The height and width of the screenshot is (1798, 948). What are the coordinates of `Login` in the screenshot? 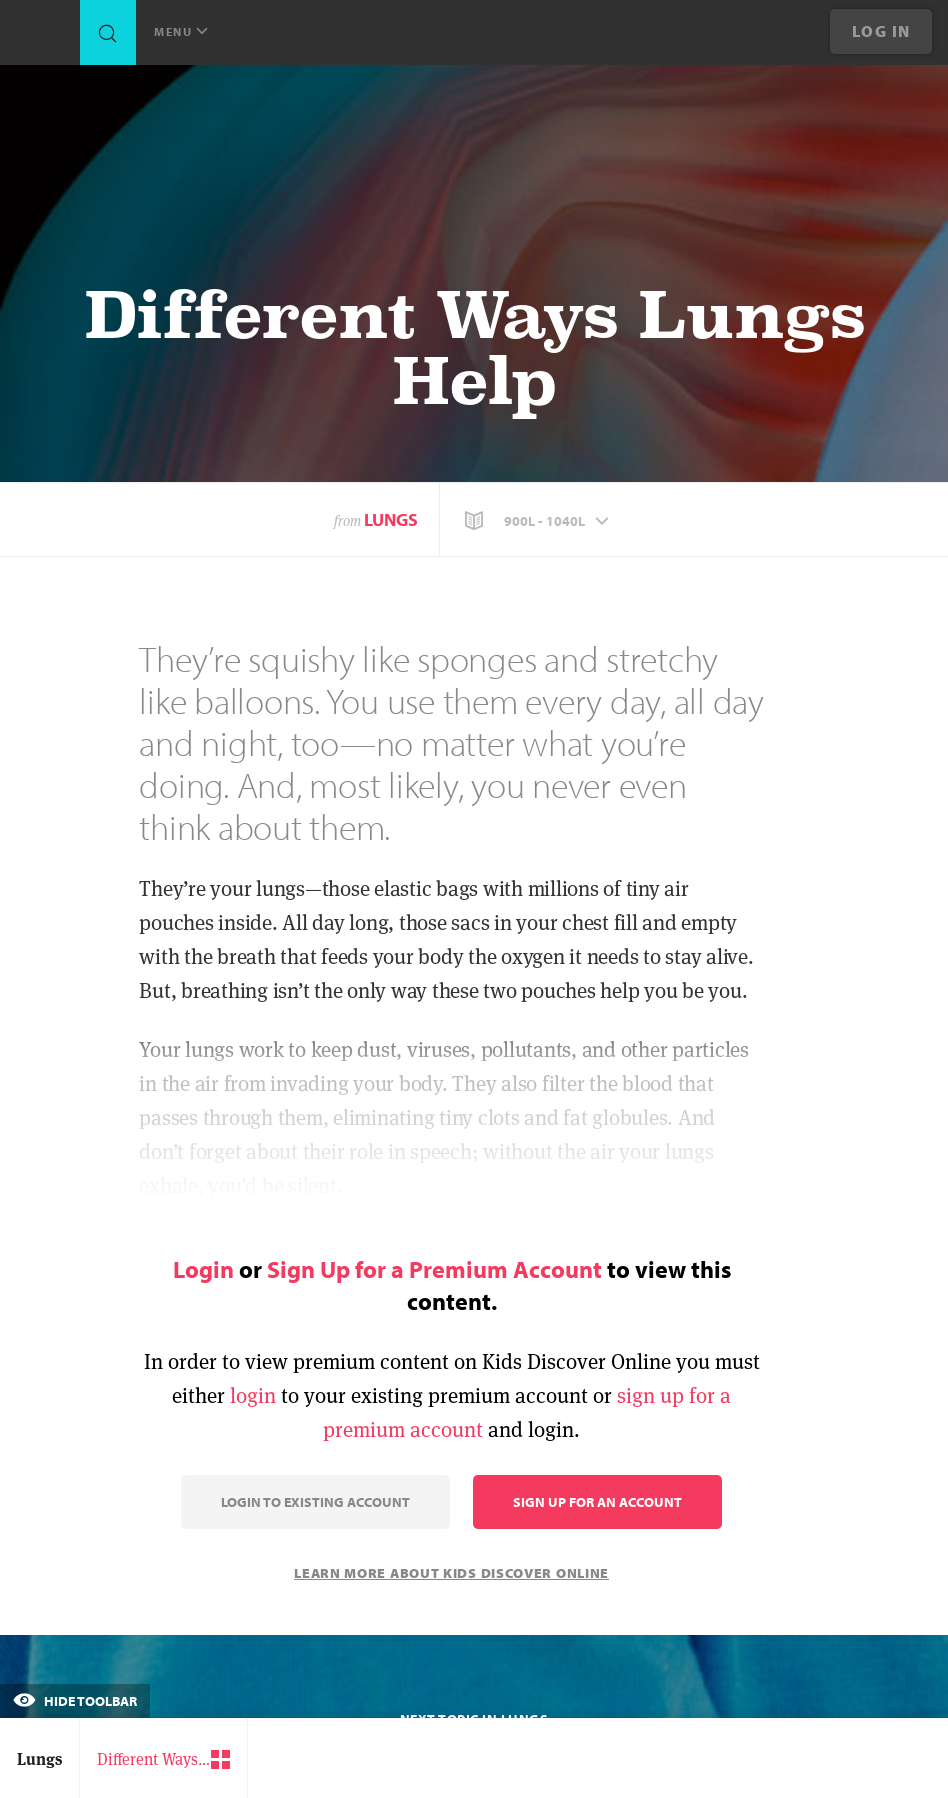 It's located at (203, 1269).